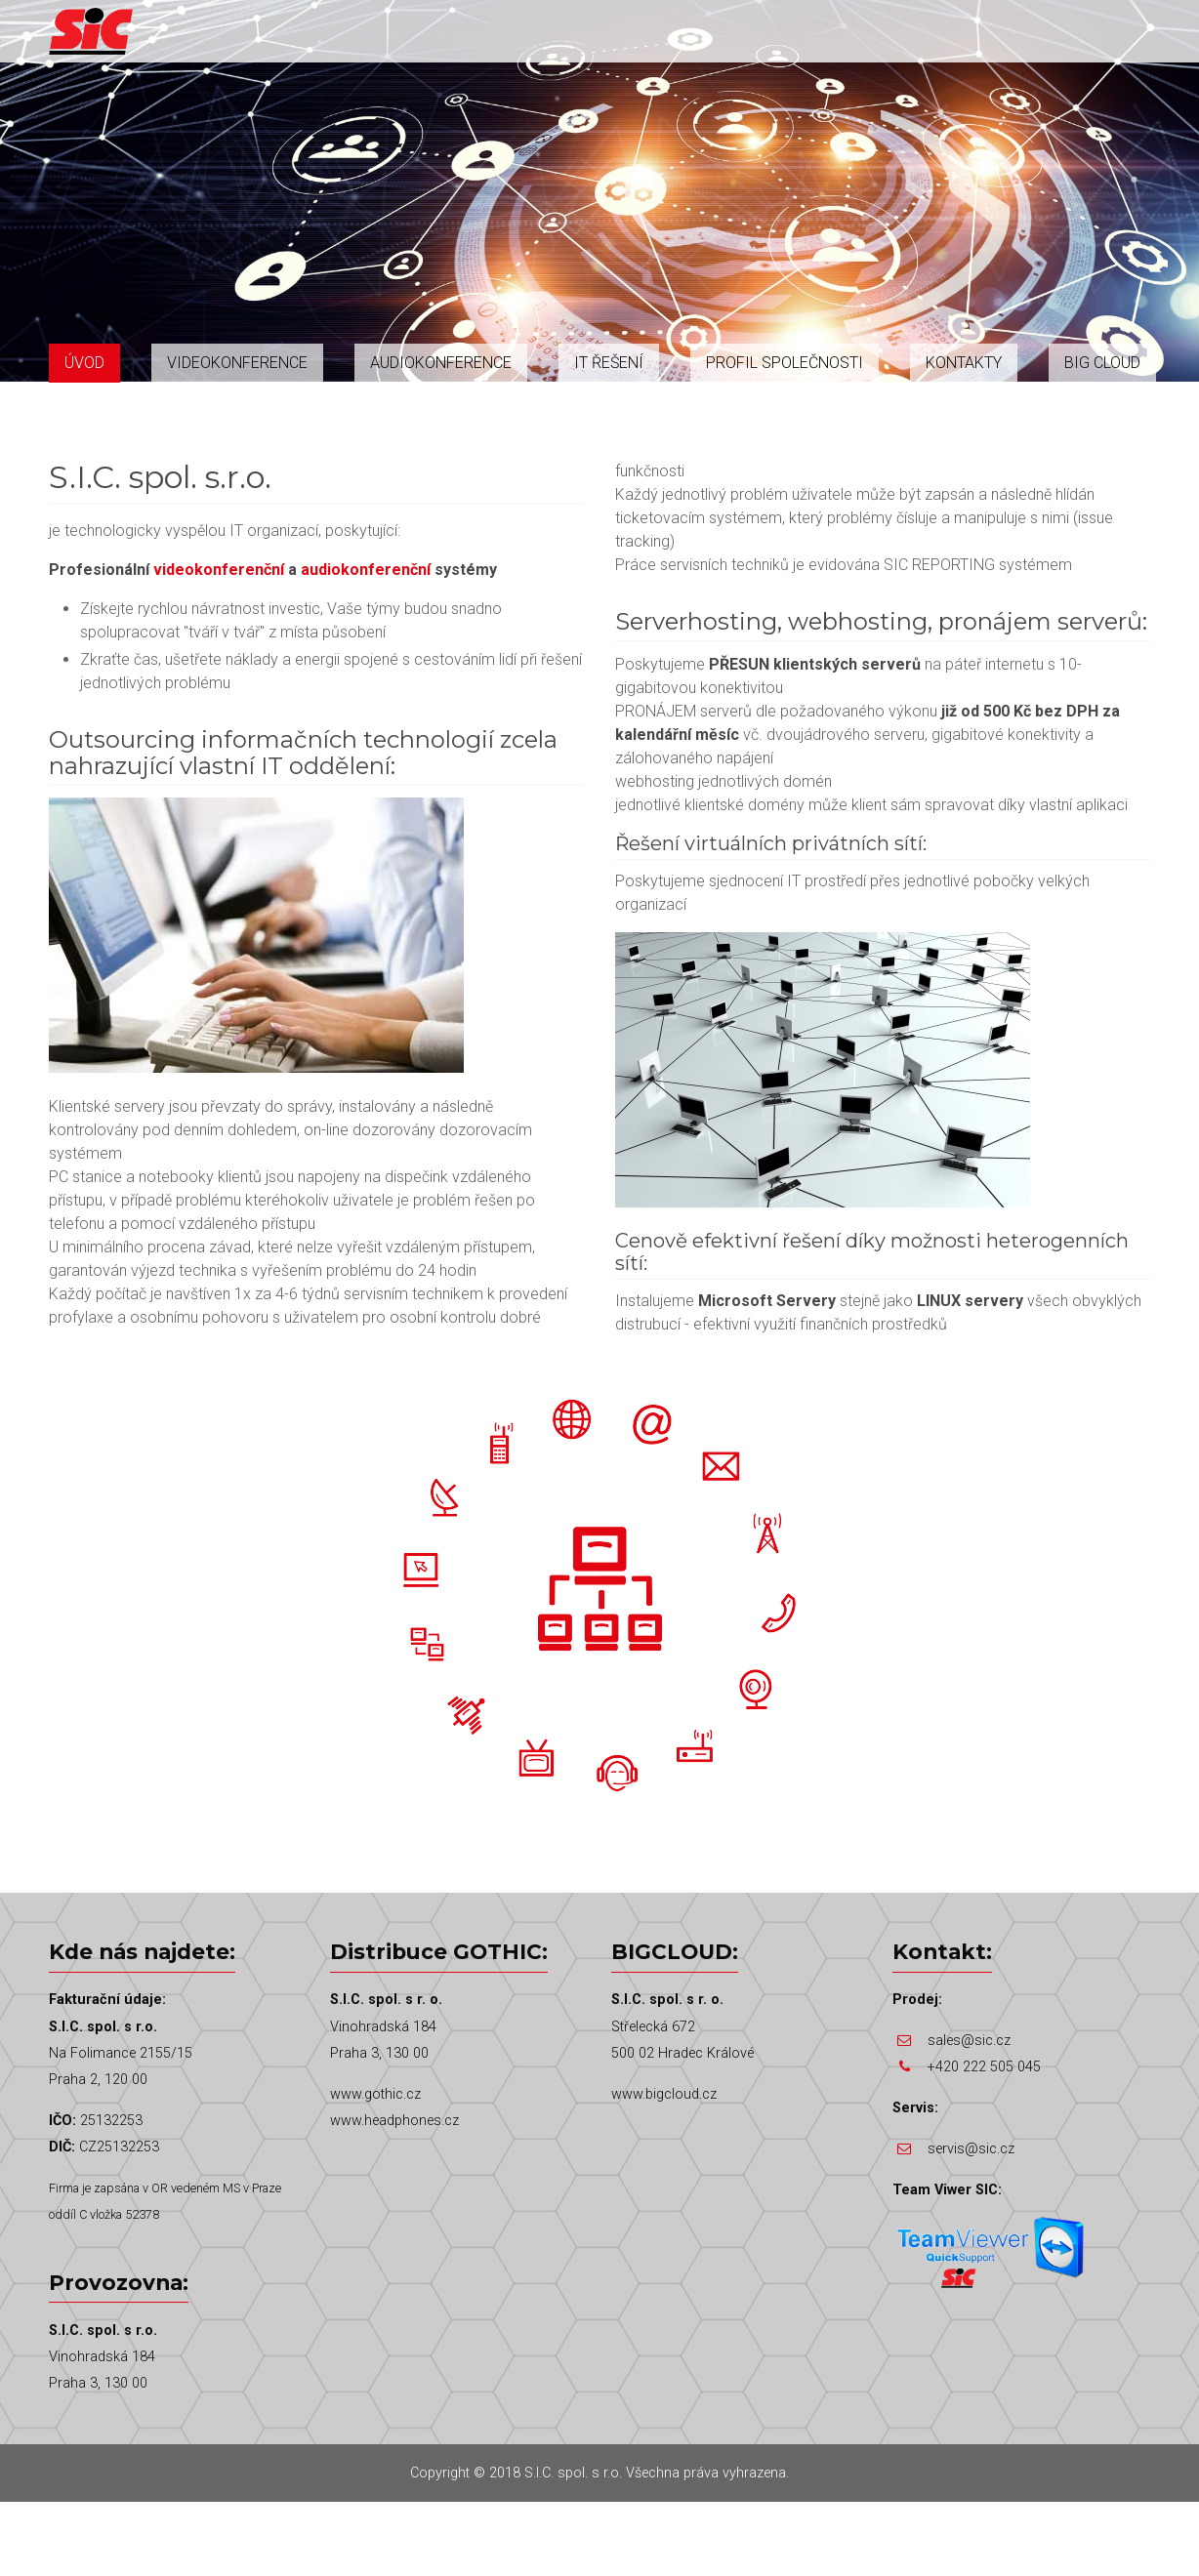  I want to click on audiokonferenční, so click(366, 569).